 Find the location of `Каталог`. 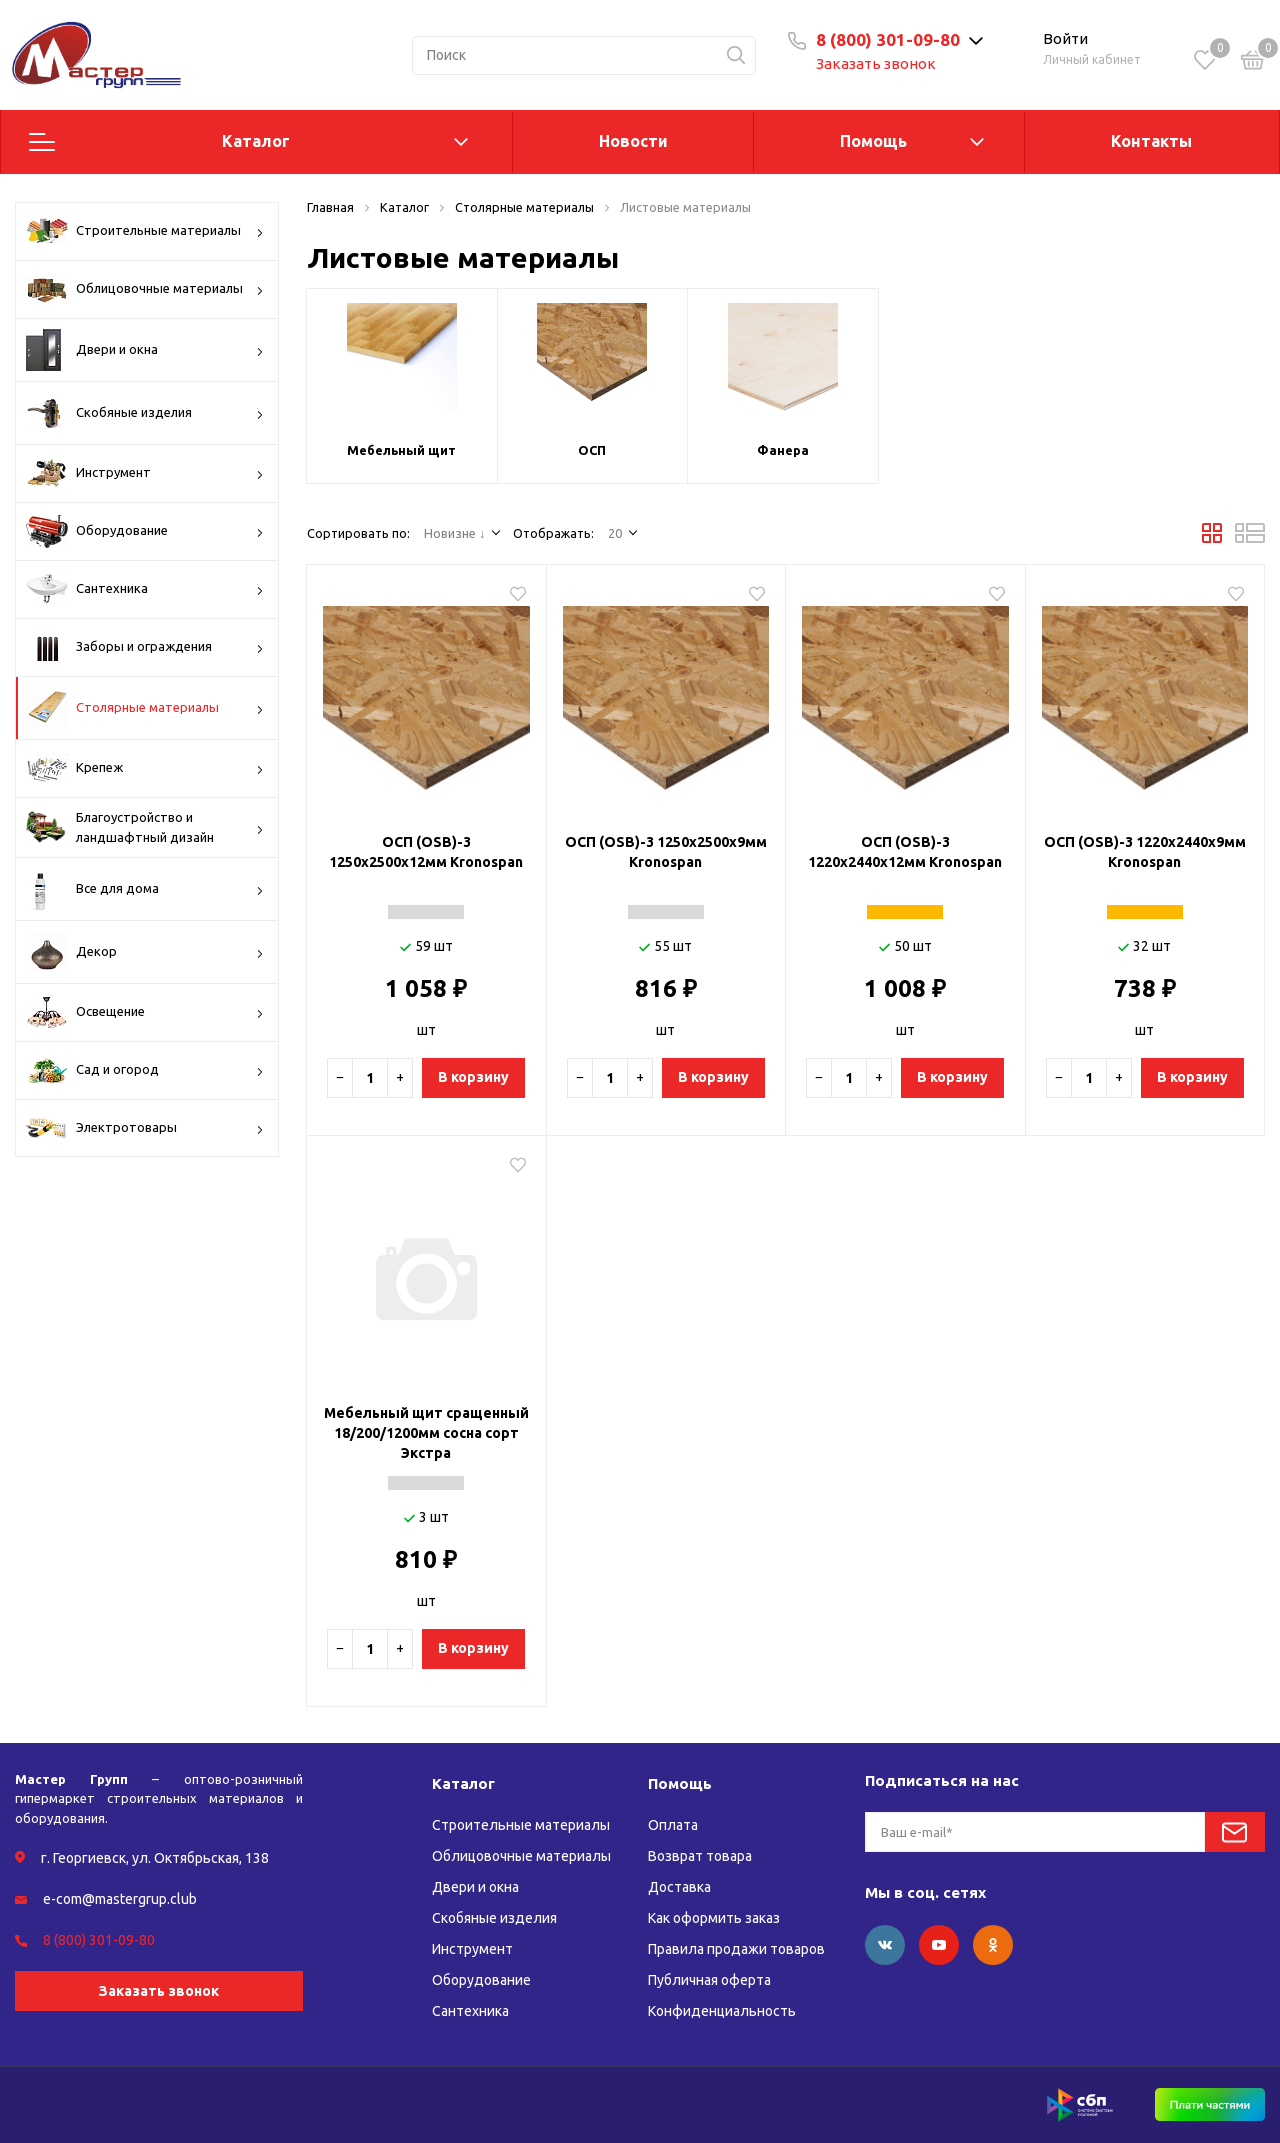

Каталог is located at coordinates (256, 141).